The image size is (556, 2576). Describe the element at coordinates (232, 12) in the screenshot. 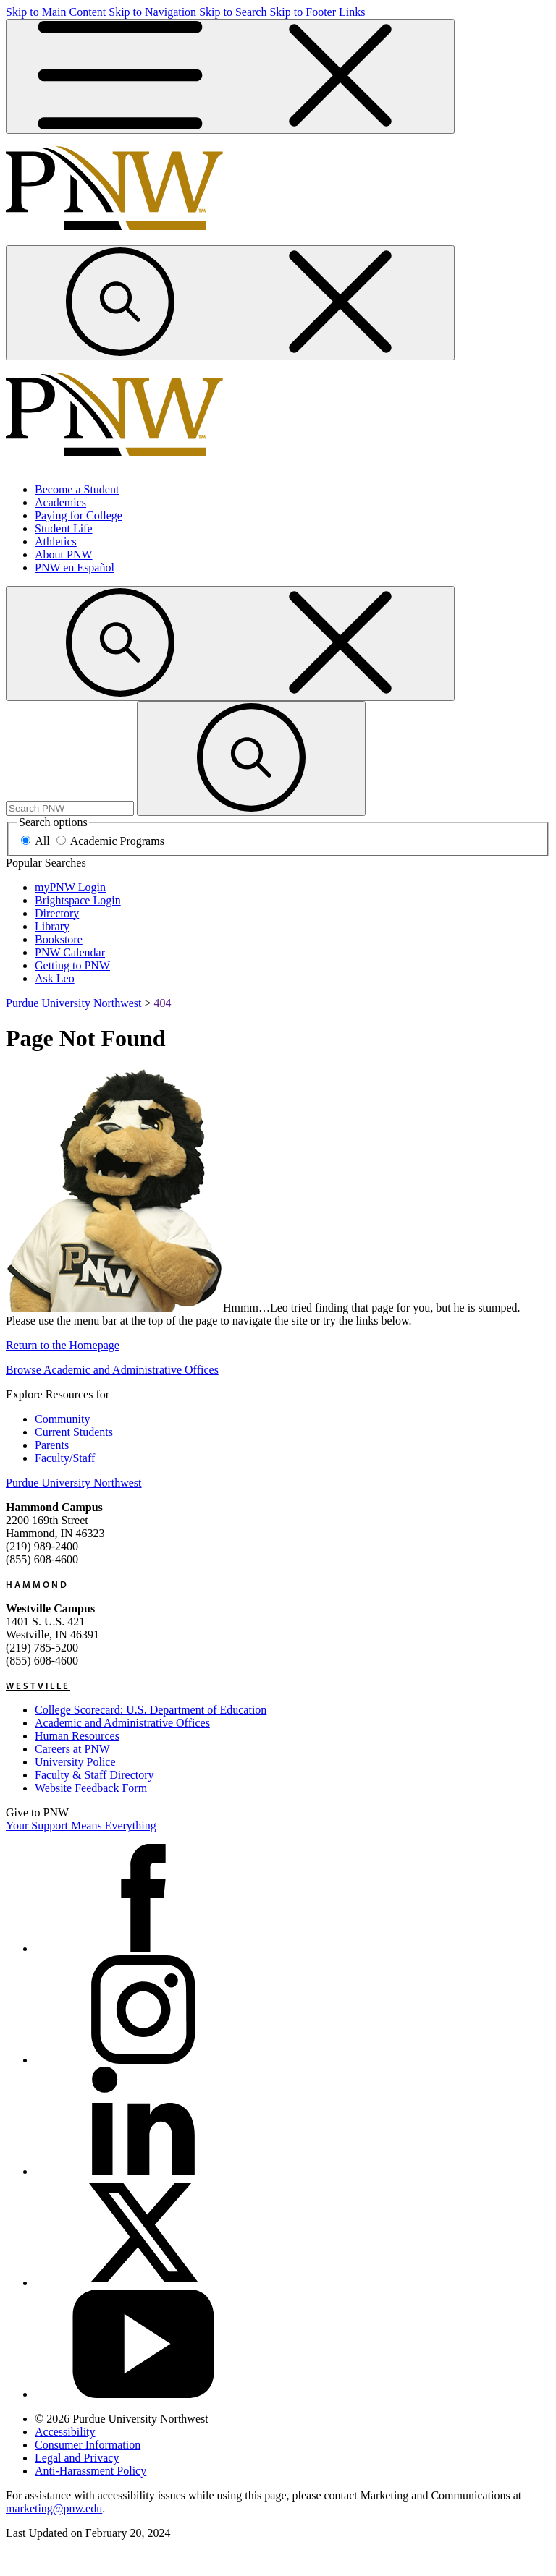

I see `Skip to Search` at that location.